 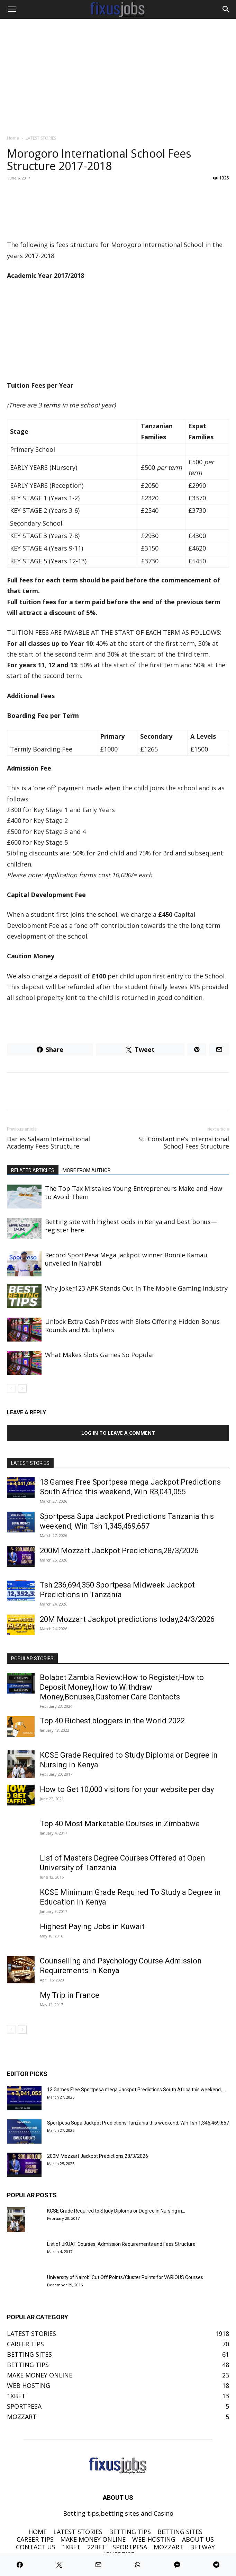 What do you see at coordinates (118, 1433) in the screenshot?
I see `Log in to leave a comment` at bounding box center [118, 1433].